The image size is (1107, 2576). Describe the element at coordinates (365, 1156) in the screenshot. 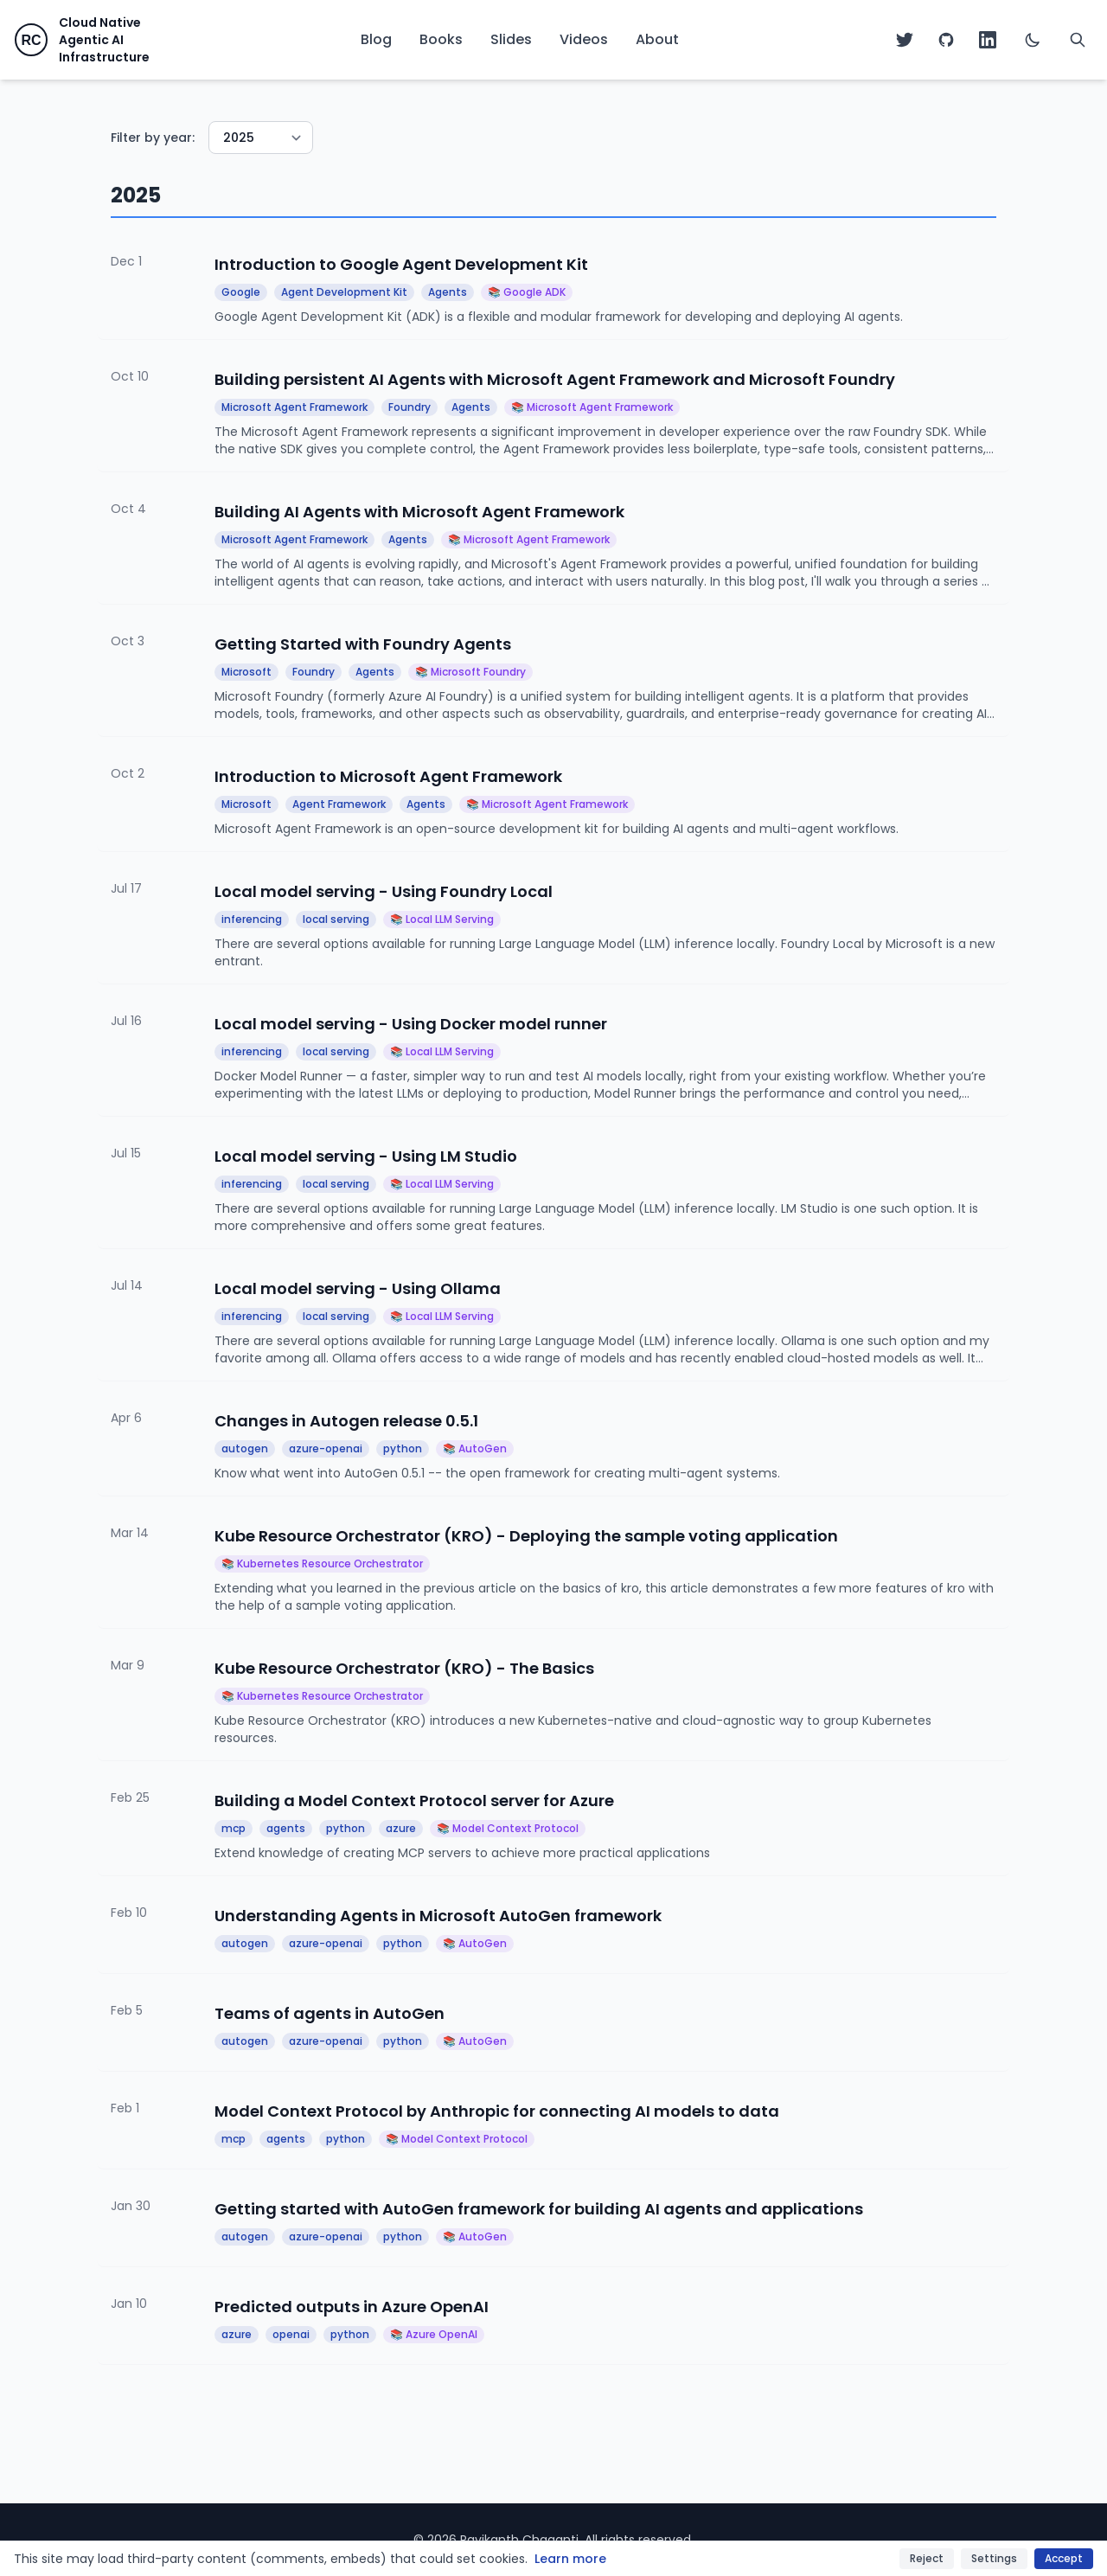

I see `Local model serving - Using LM Studio` at that location.